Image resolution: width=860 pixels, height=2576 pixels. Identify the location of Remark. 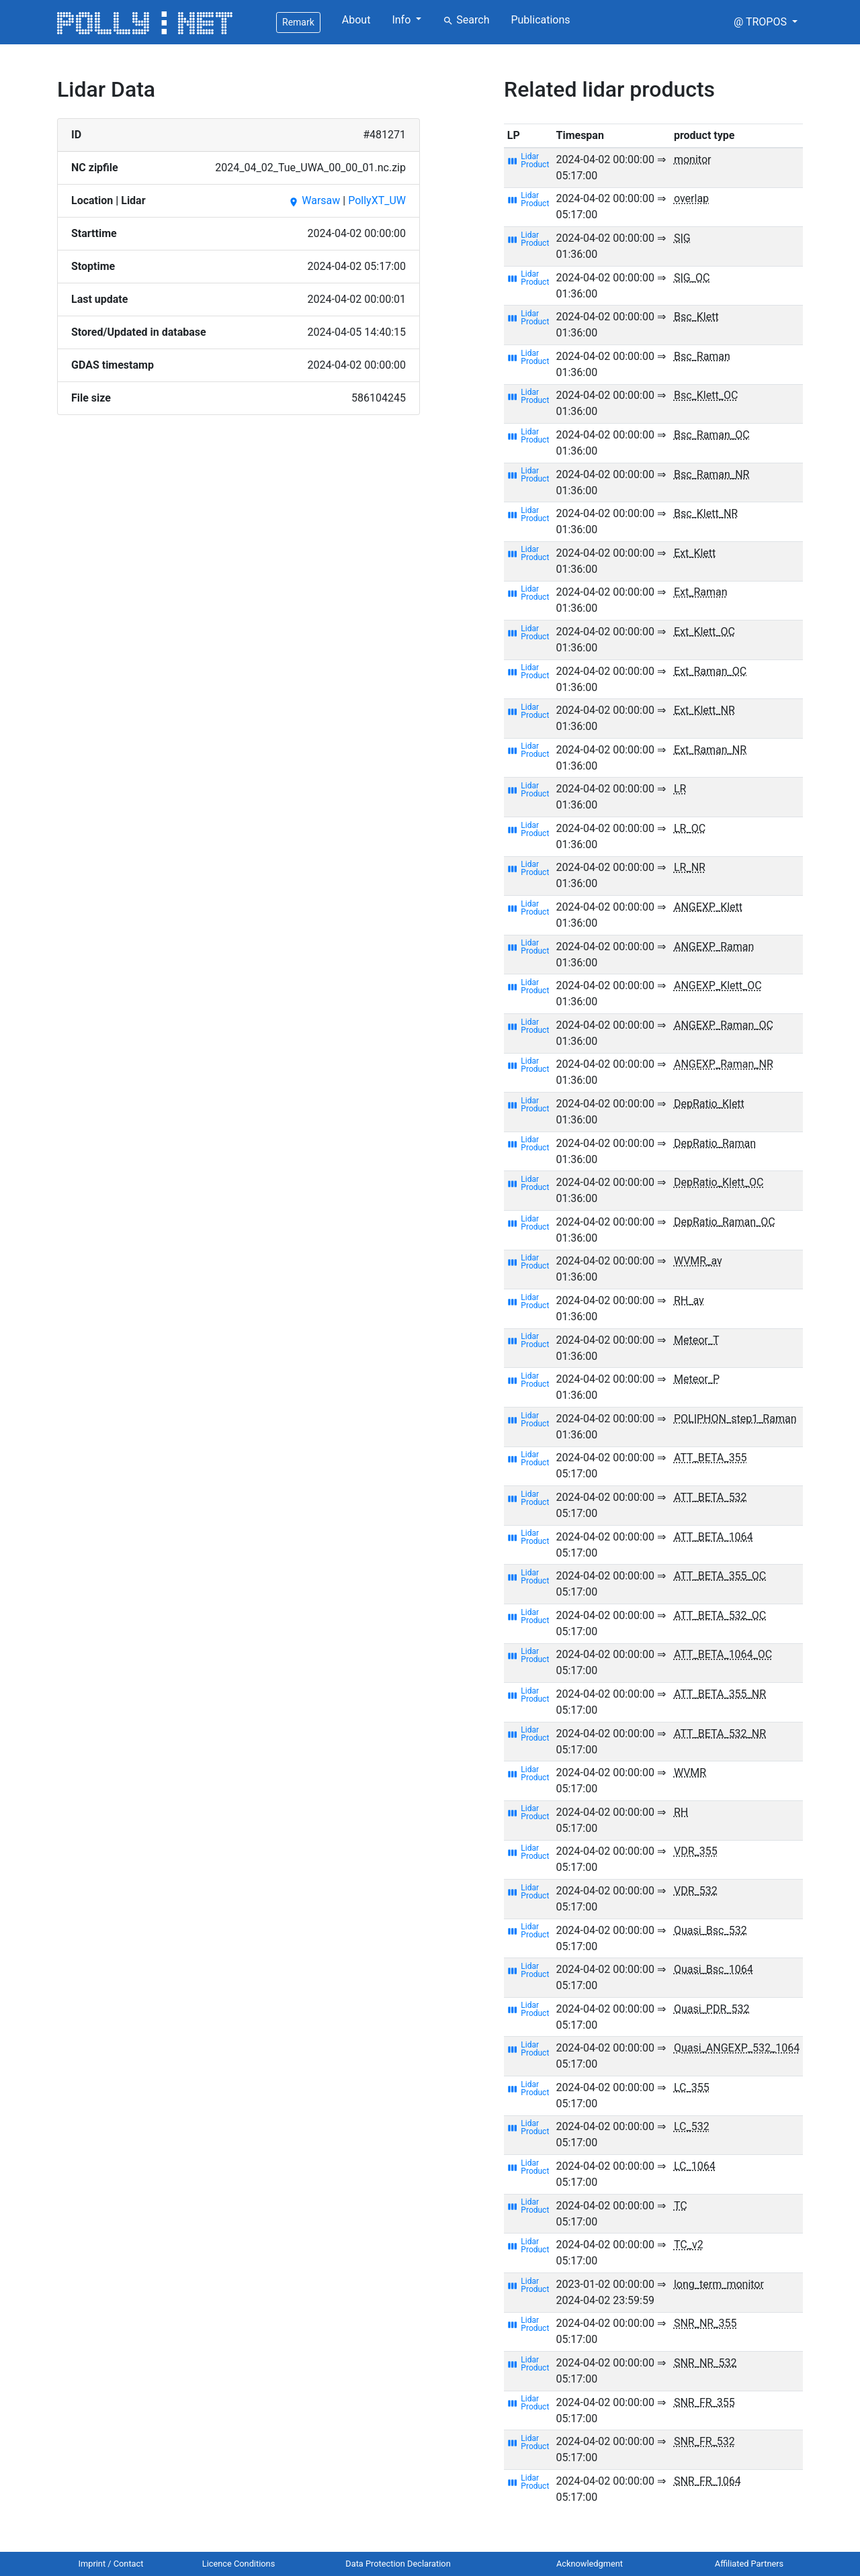
(298, 22).